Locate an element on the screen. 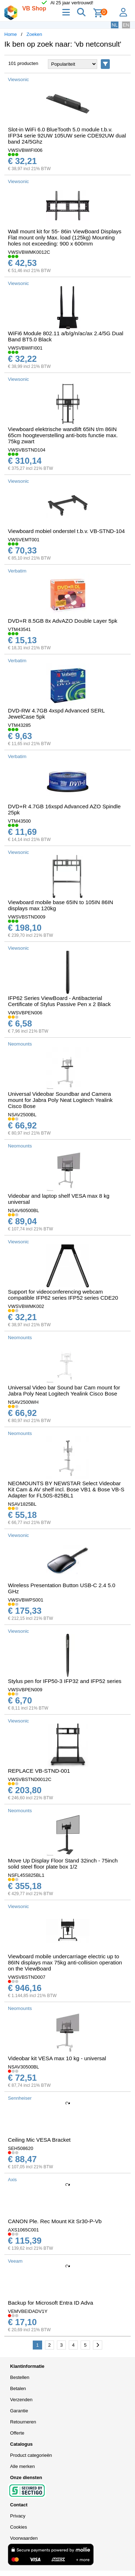 This screenshot has width=135, height=2576. VEMVBEIDADV1Y is located at coordinates (28, 2311).